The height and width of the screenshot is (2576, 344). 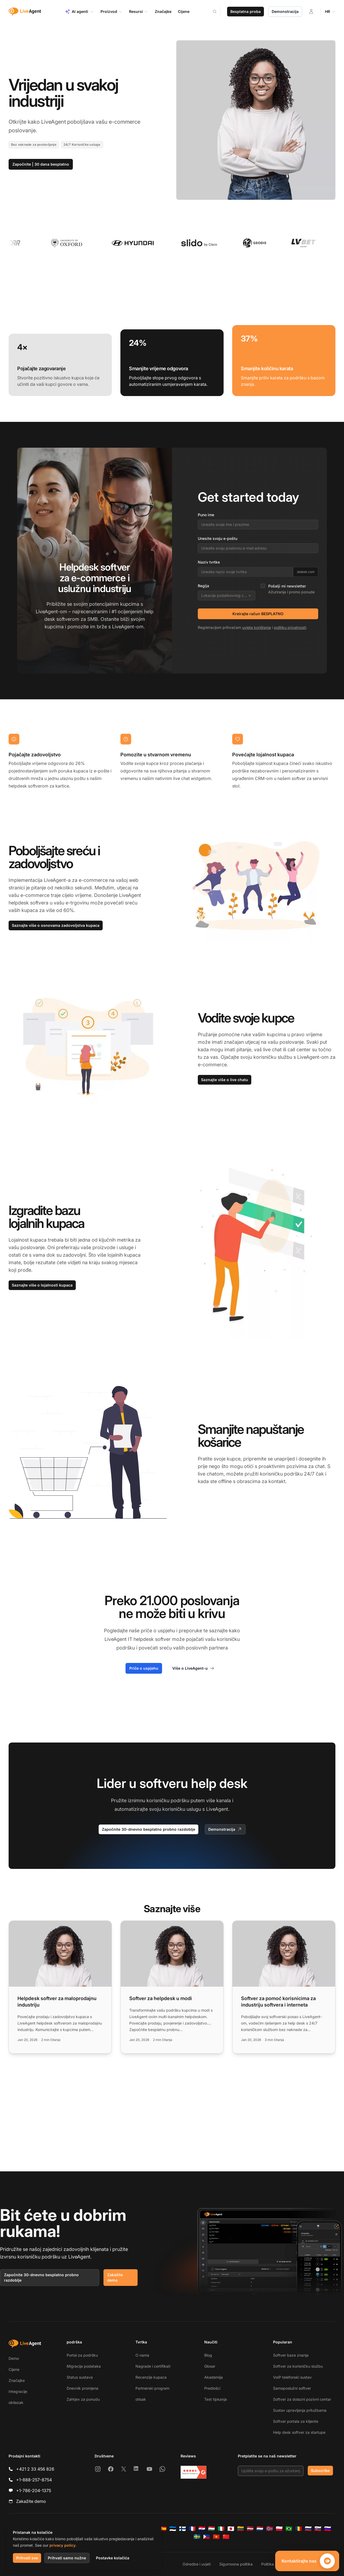 I want to click on [Русский], so click(x=308, y=2528).